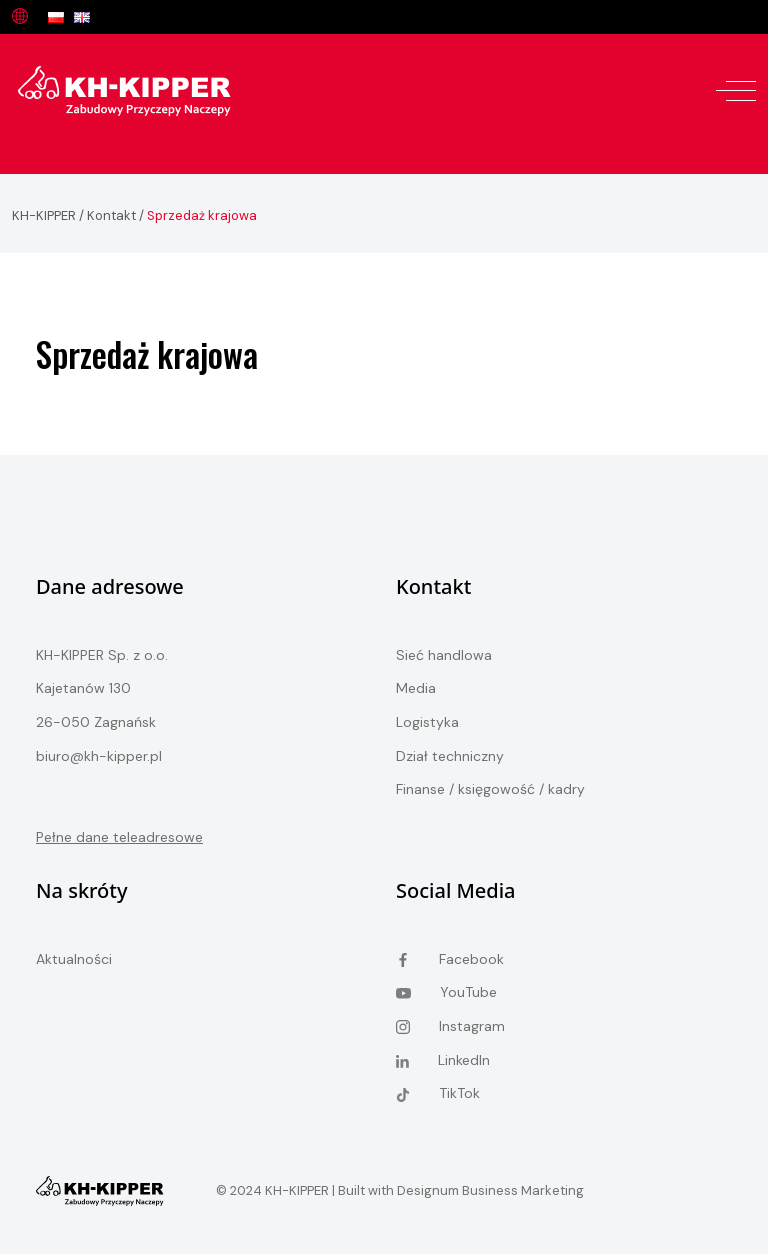  I want to click on Logistyka, so click(427, 722).